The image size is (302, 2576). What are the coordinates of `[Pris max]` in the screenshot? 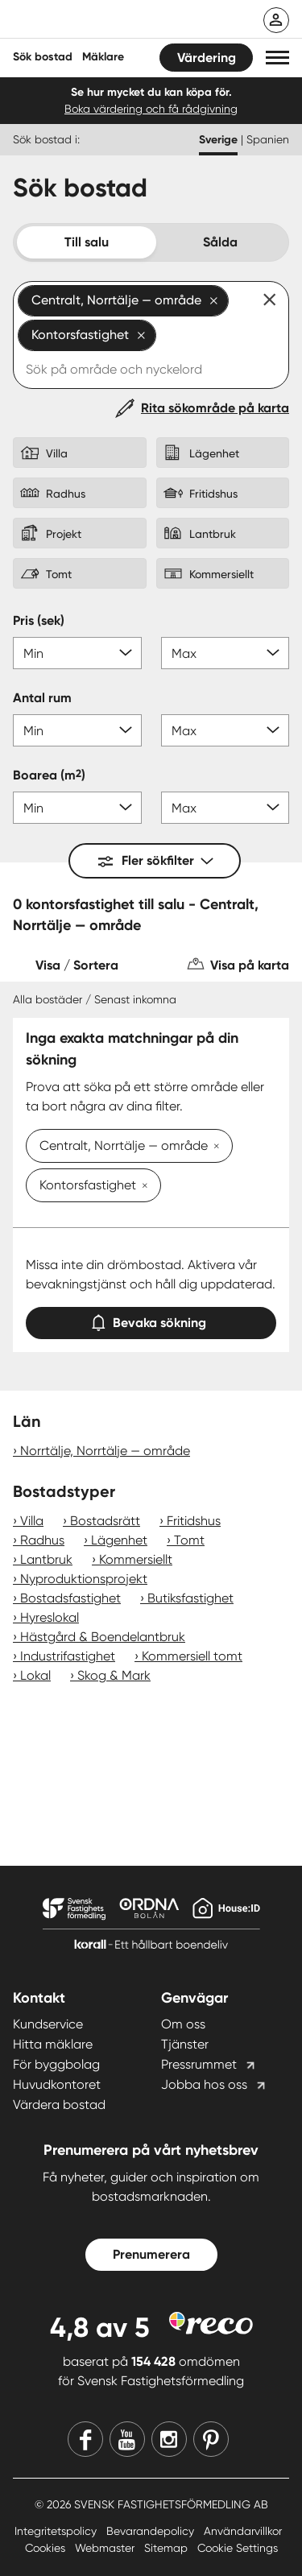 It's located at (225, 653).